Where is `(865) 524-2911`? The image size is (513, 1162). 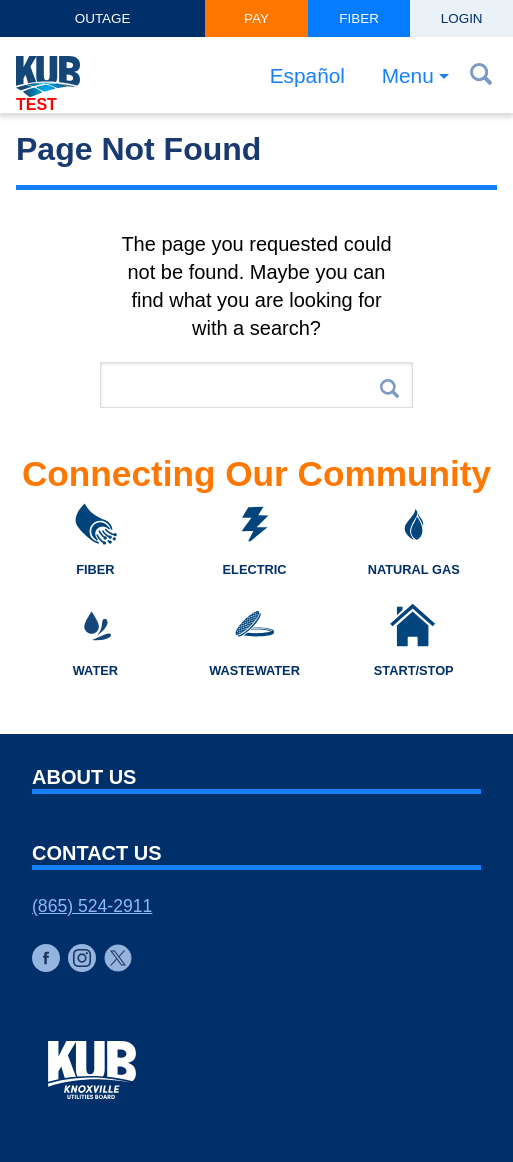
(865) 524-2911 is located at coordinates (92, 906).